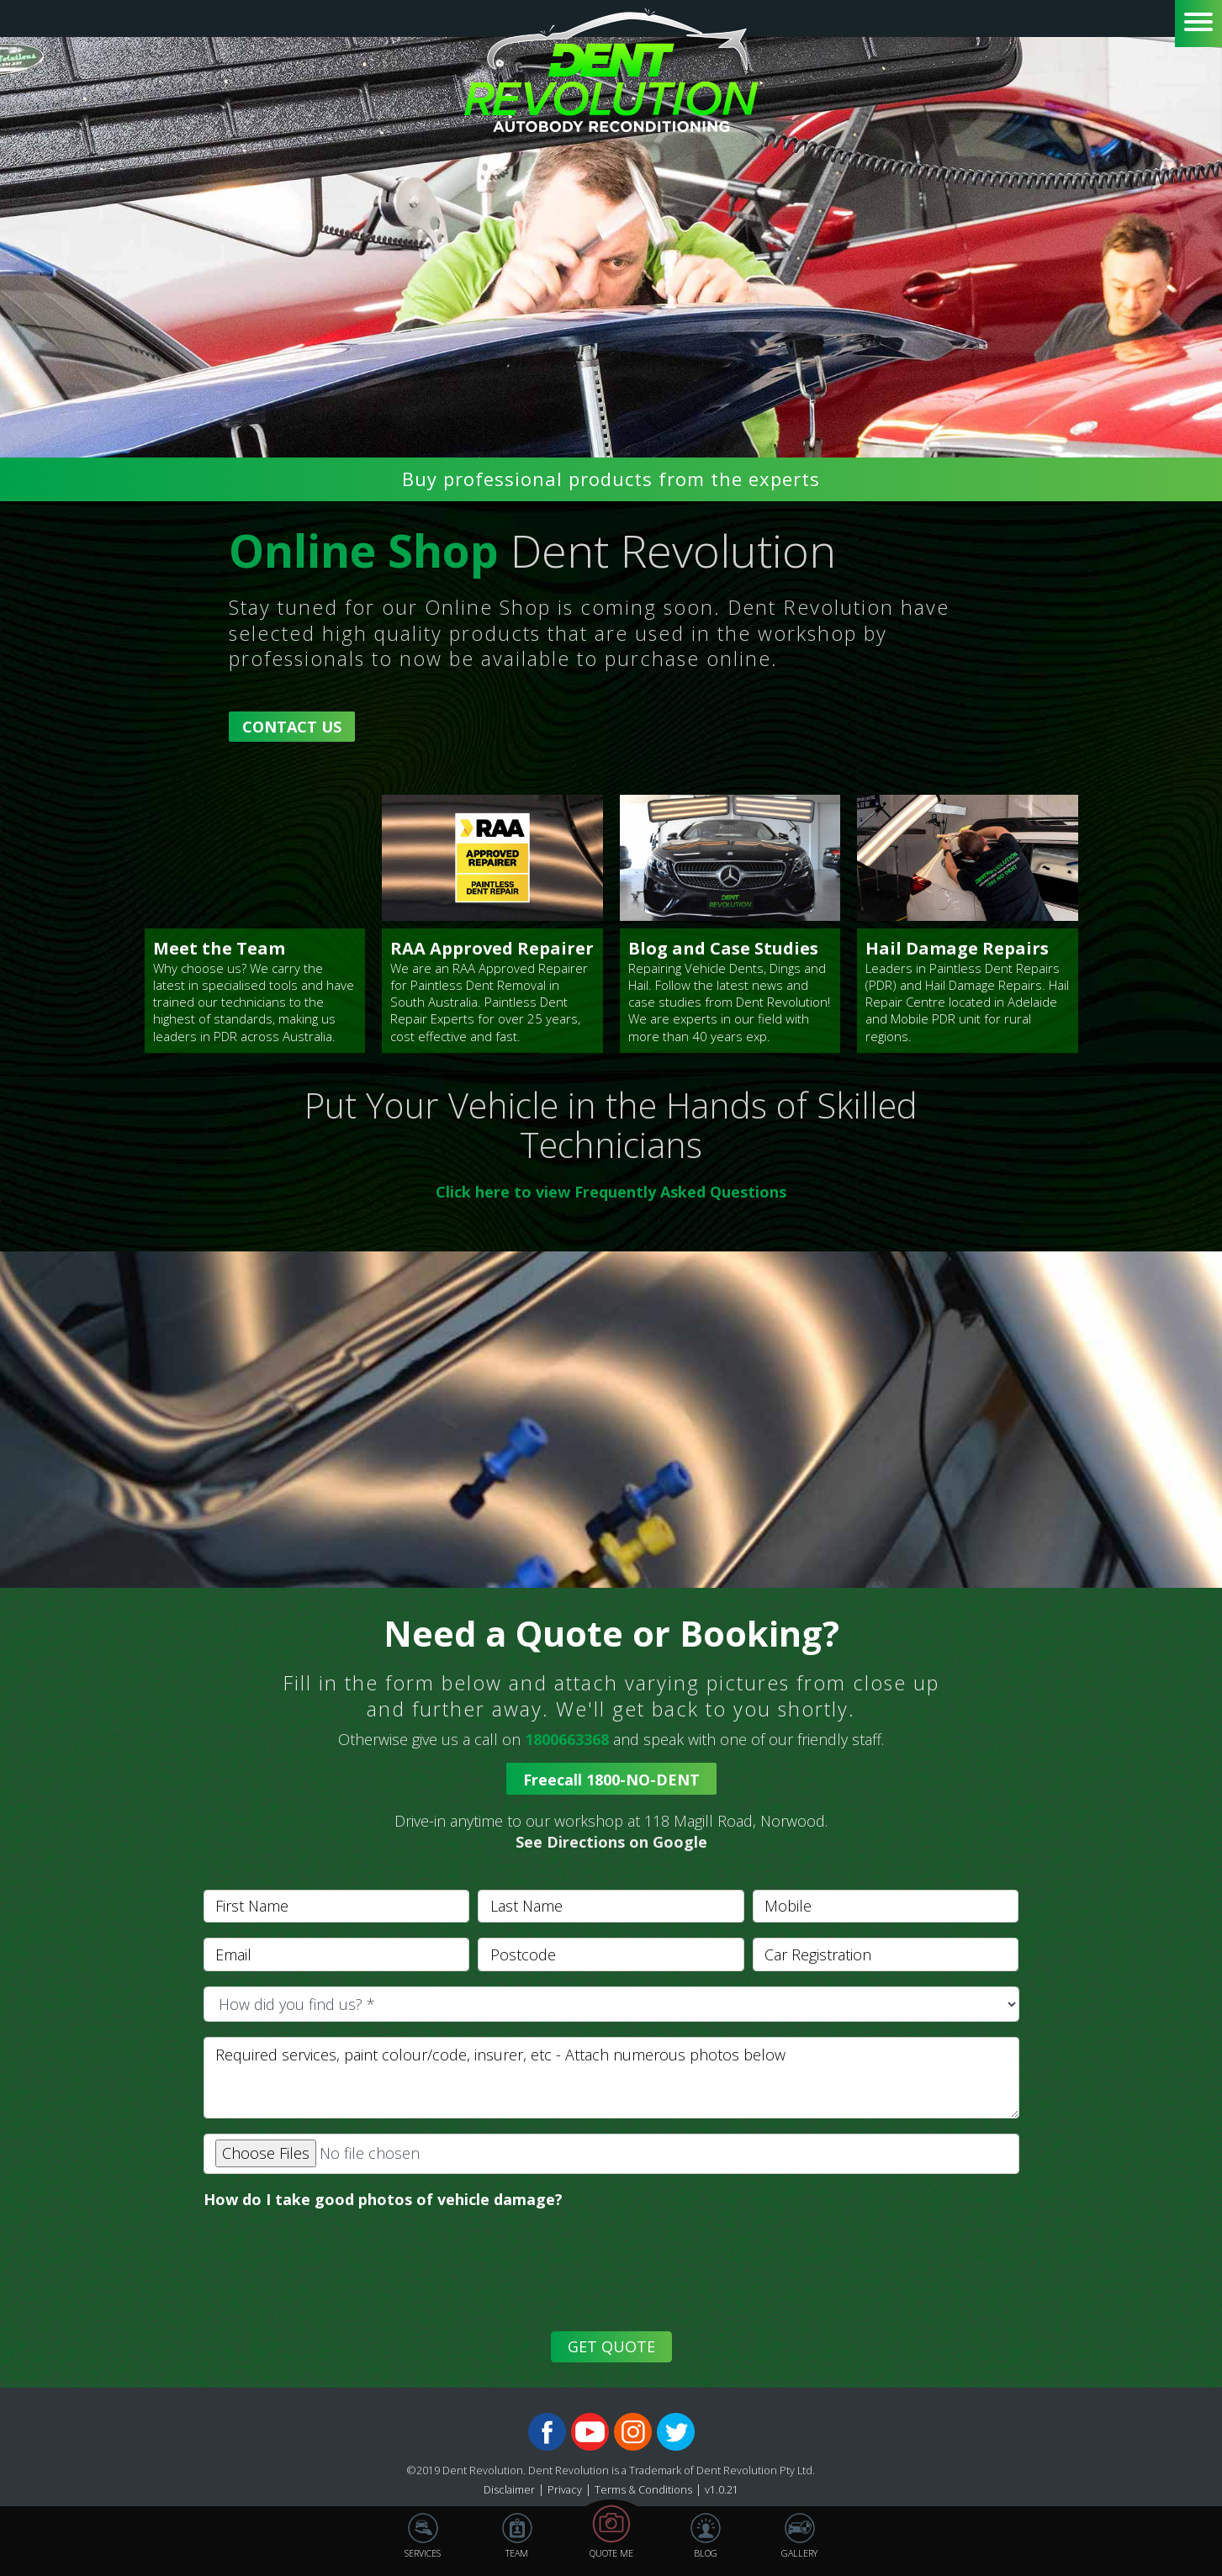 This screenshot has width=1222, height=2576. I want to click on [button], so click(611, 1832).